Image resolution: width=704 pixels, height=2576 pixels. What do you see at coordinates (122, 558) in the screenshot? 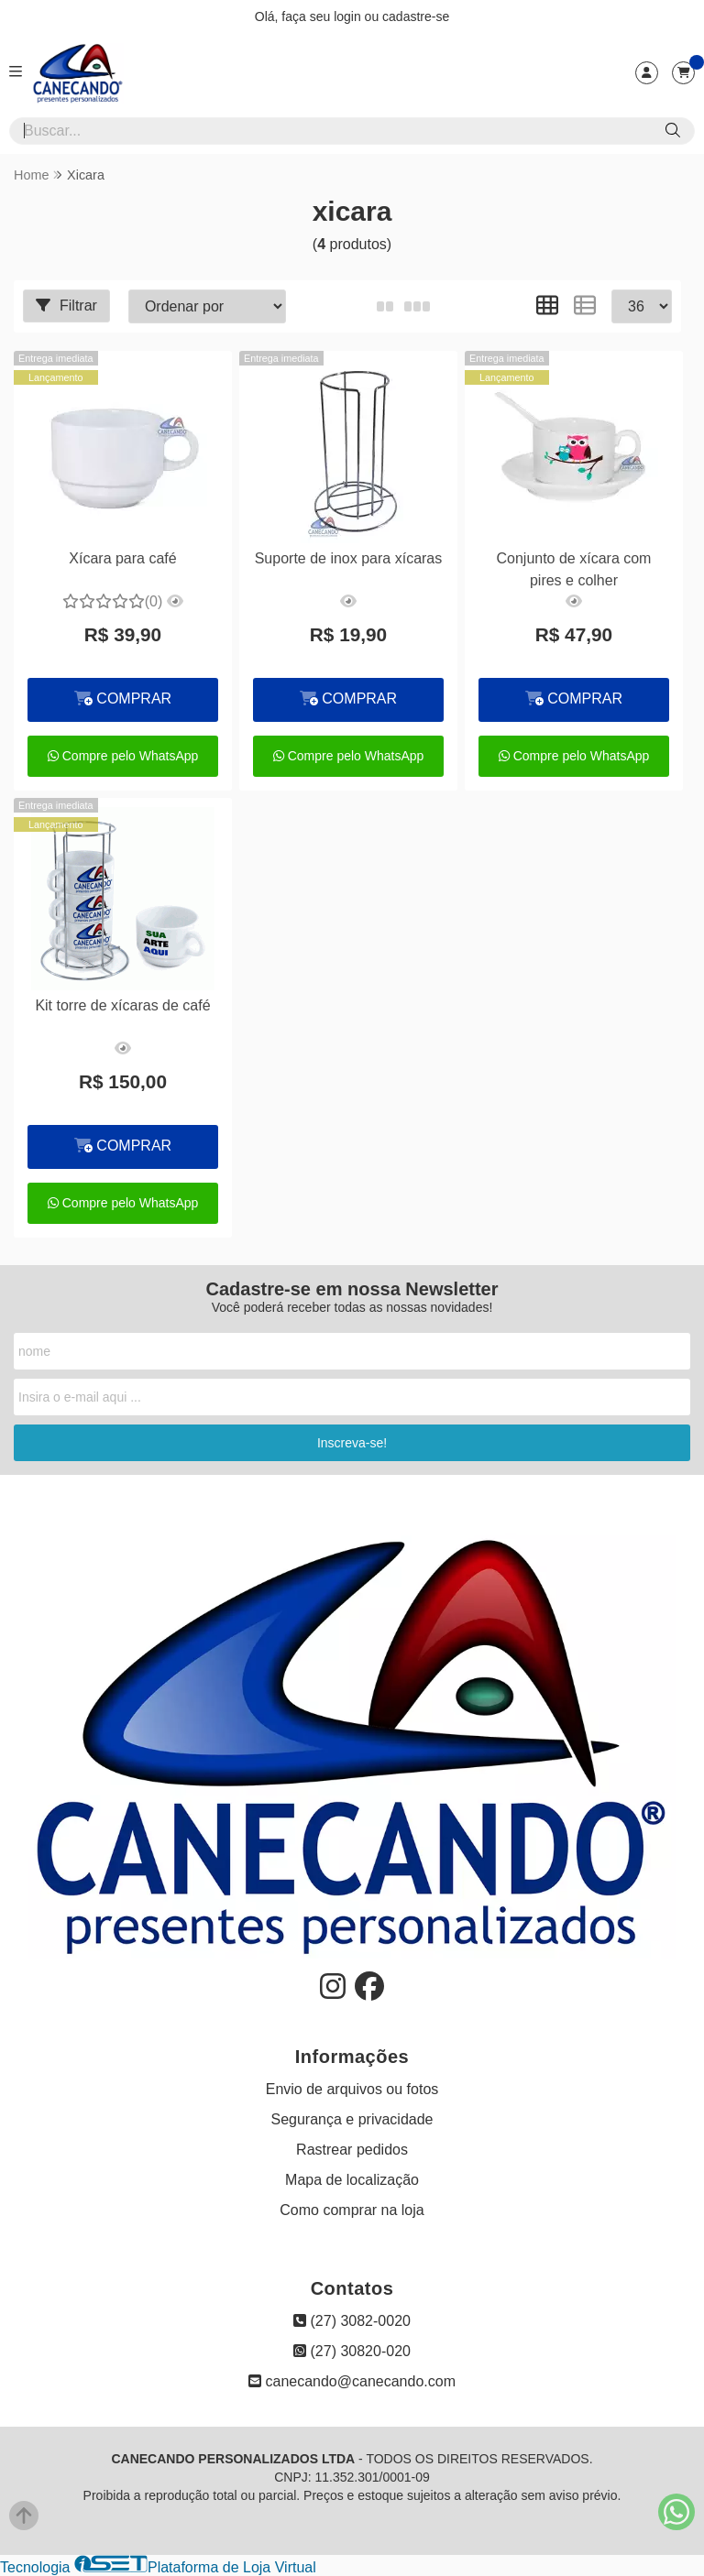
I see `Xícara para café` at bounding box center [122, 558].